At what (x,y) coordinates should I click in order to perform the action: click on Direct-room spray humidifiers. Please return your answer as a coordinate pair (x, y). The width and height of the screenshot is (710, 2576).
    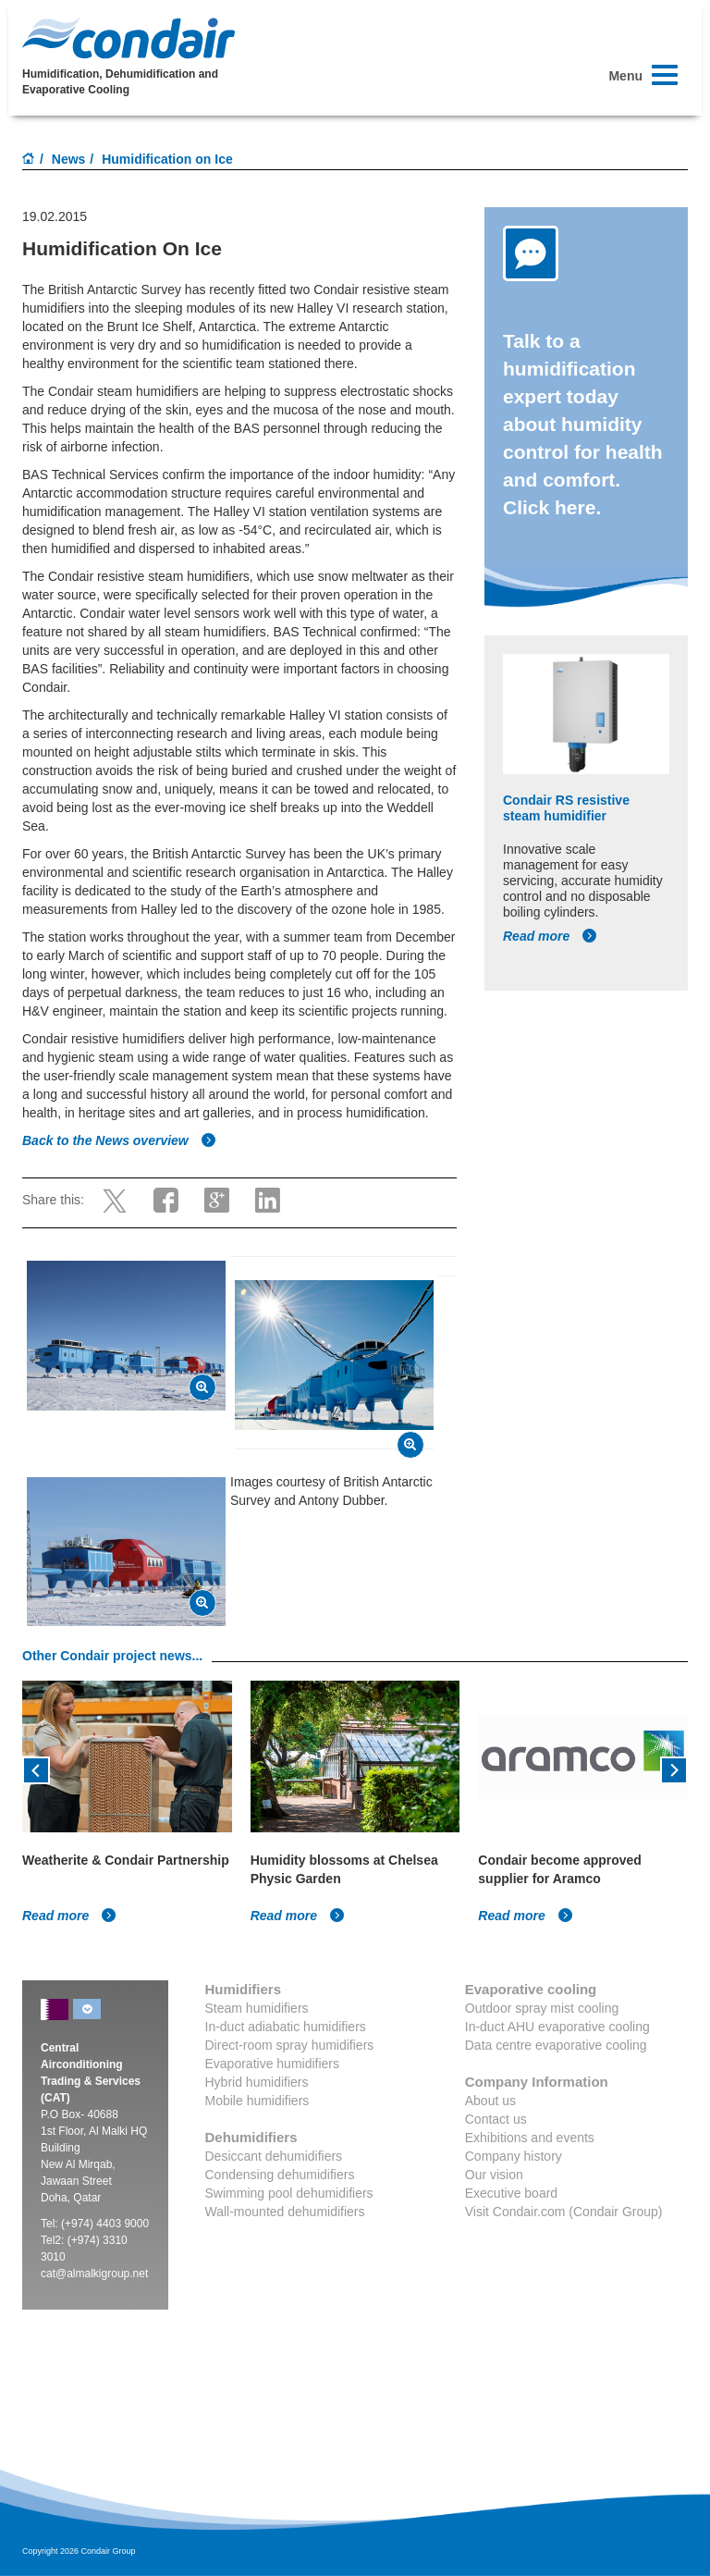
    Looking at the image, I should click on (289, 2045).